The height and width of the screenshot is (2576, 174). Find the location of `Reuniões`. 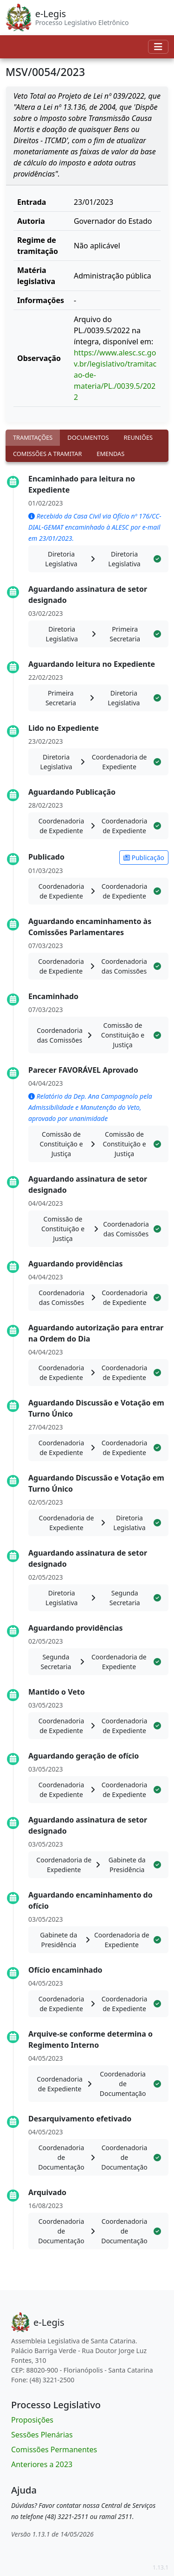

Reuniões is located at coordinates (138, 437).